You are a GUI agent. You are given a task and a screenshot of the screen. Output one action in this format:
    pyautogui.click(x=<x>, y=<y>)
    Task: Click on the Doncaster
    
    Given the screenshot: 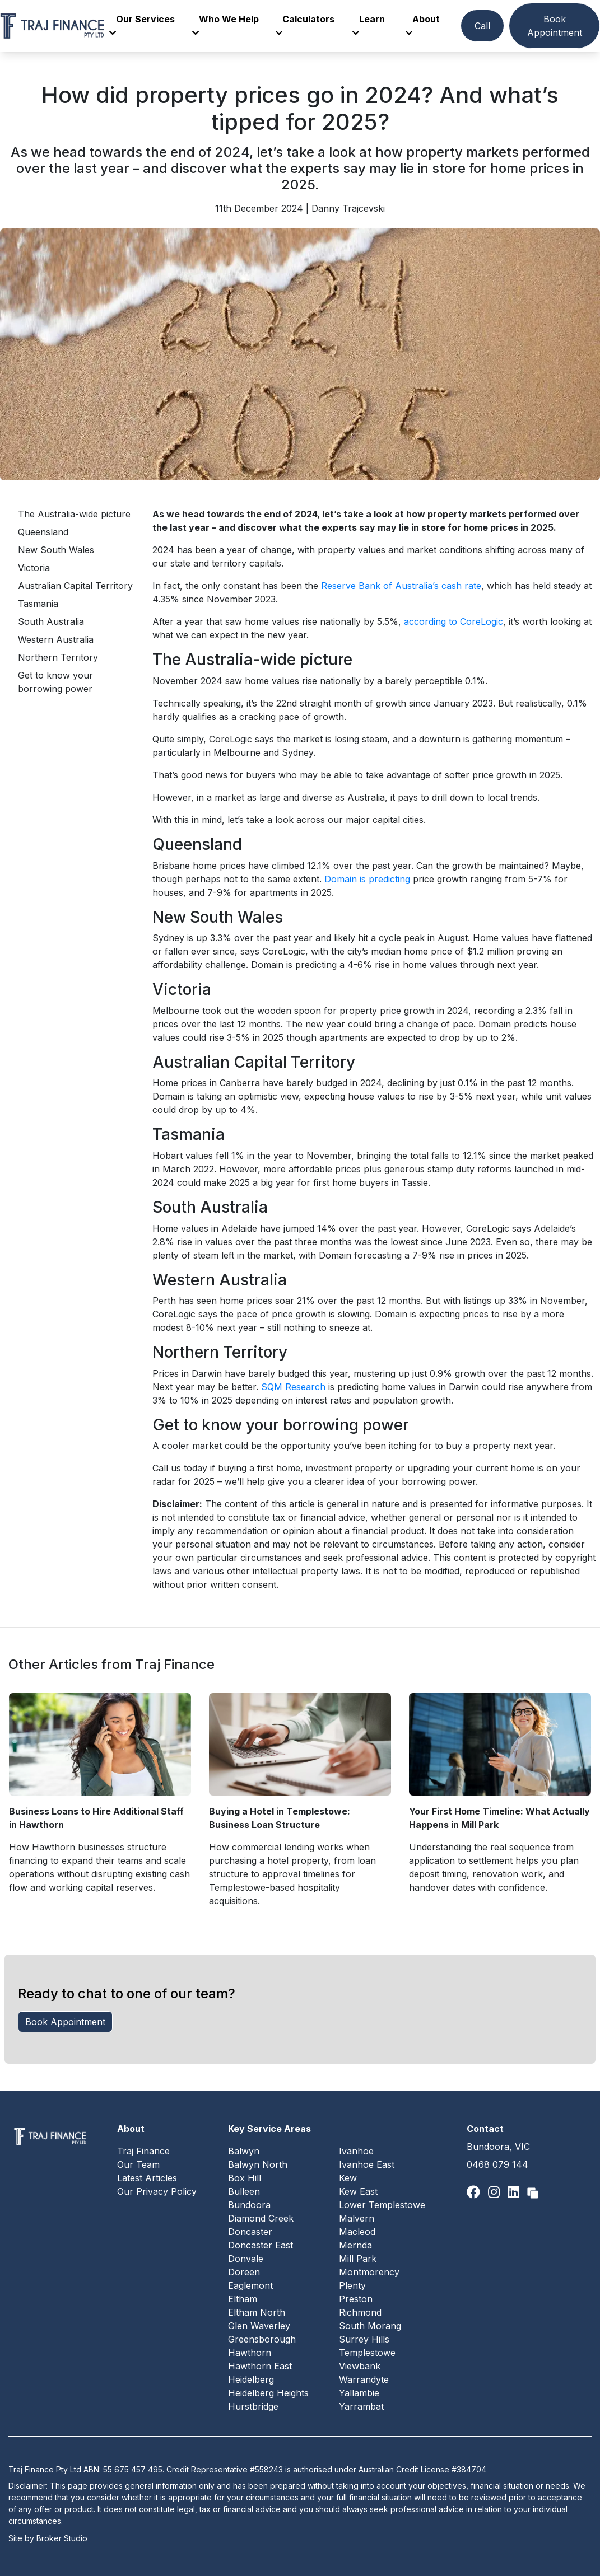 What is the action you would take?
    pyautogui.click(x=250, y=2231)
    